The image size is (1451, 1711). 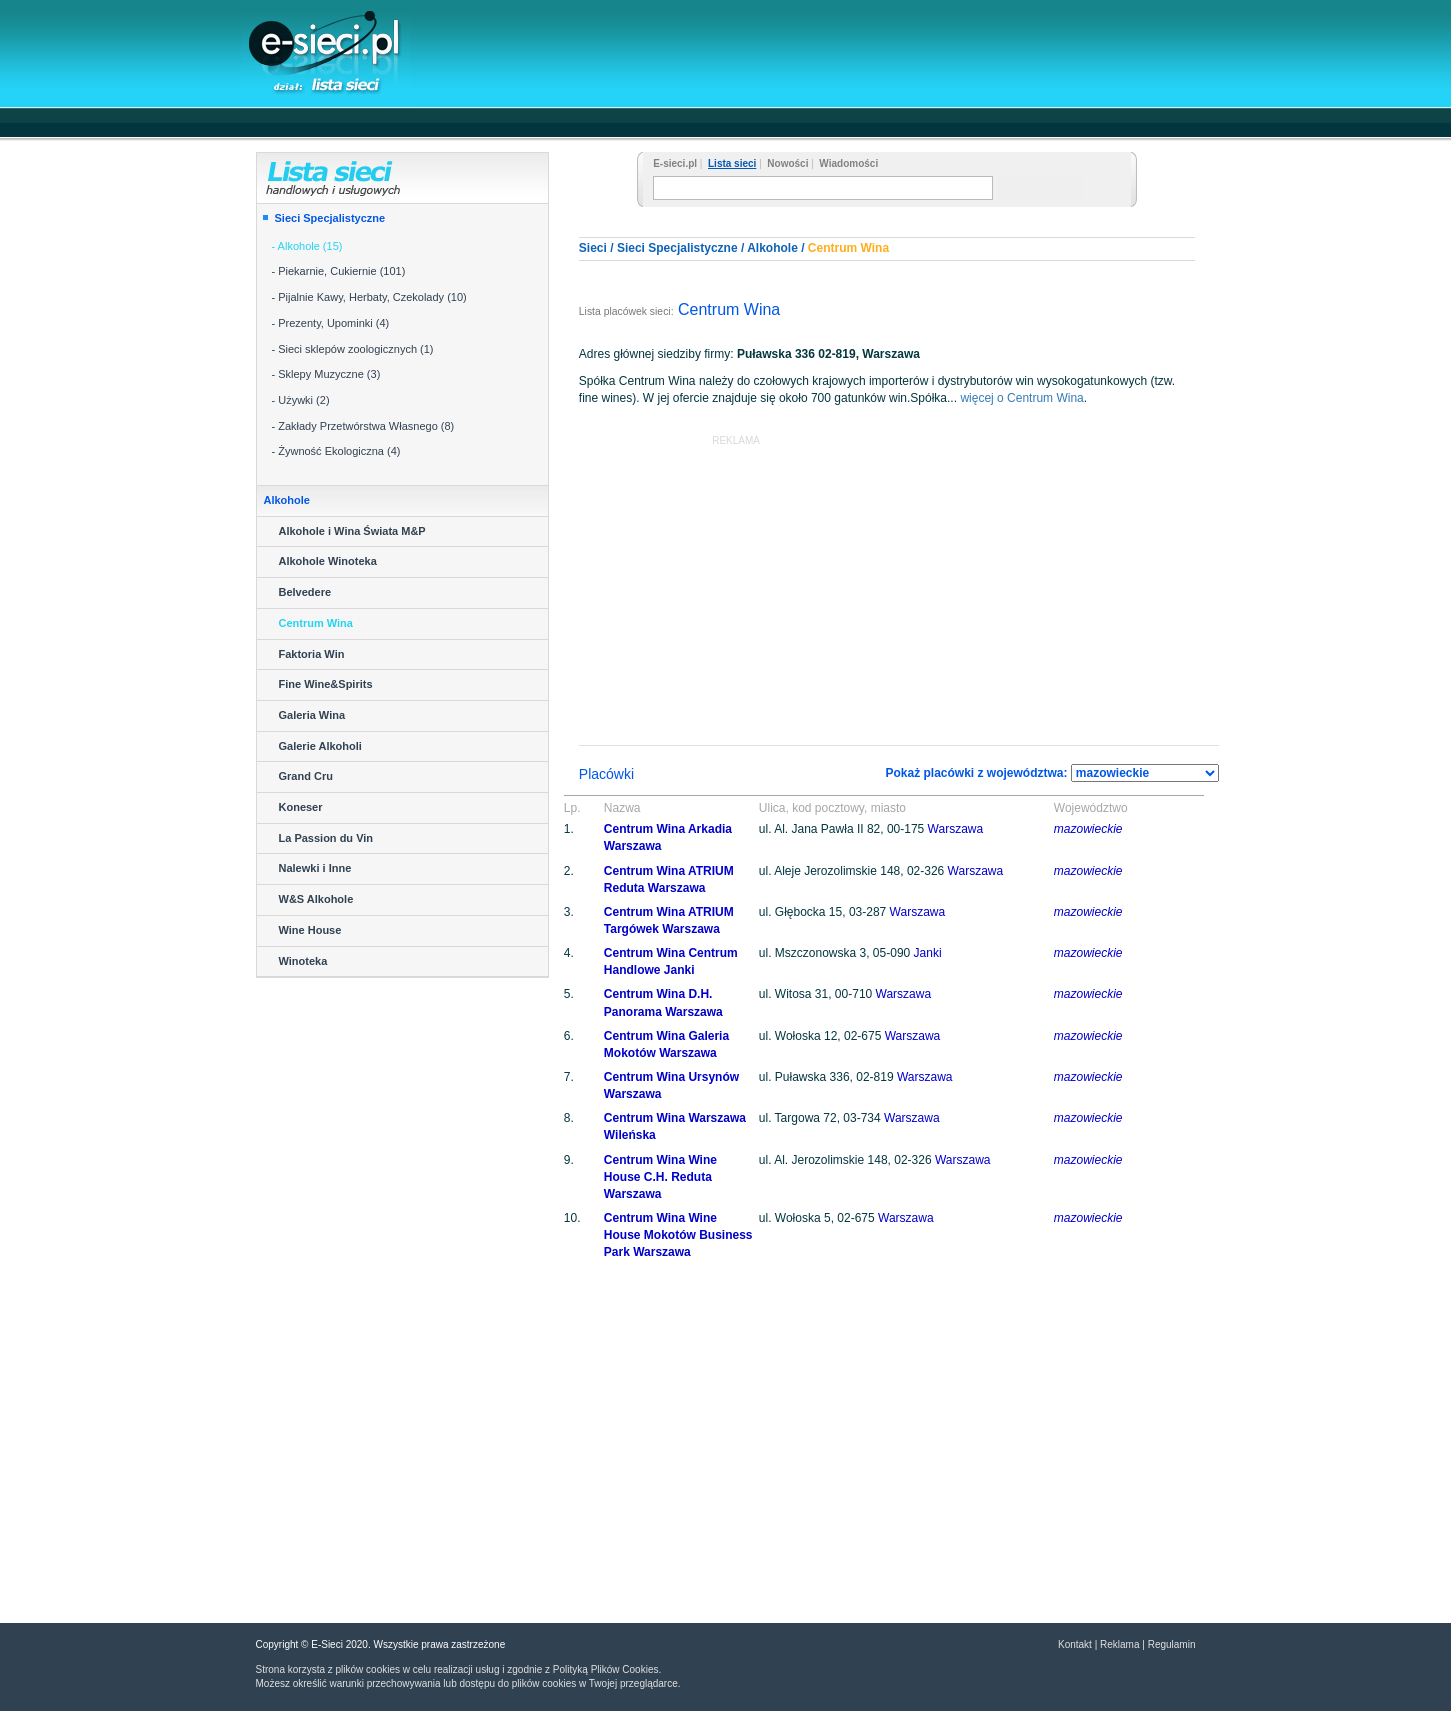 What do you see at coordinates (660, 1177) in the screenshot?
I see `Centrum Wina Wine House C.H. Reduta Warszawa` at bounding box center [660, 1177].